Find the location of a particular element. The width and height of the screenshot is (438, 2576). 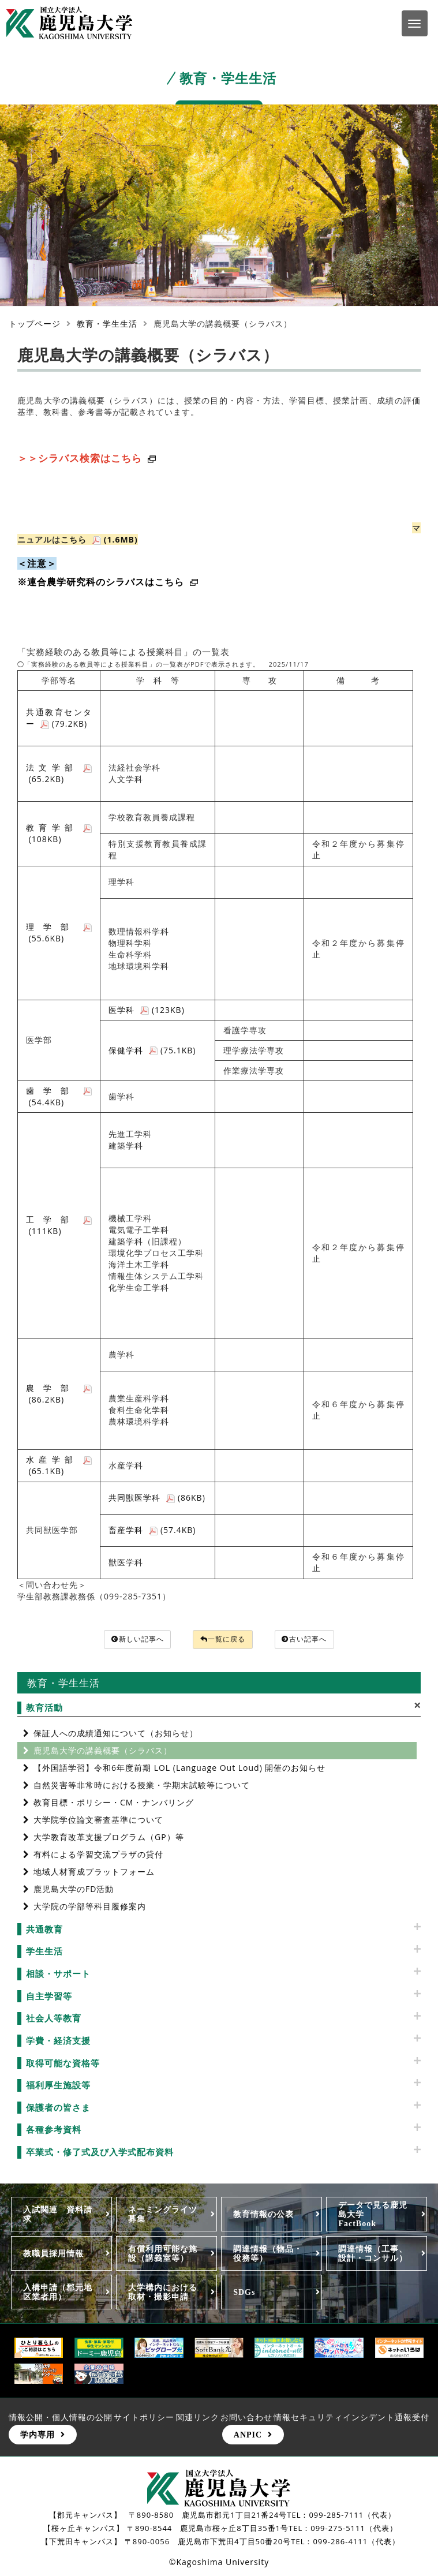

有料による学習交流プラザの貸付 is located at coordinates (98, 1855).